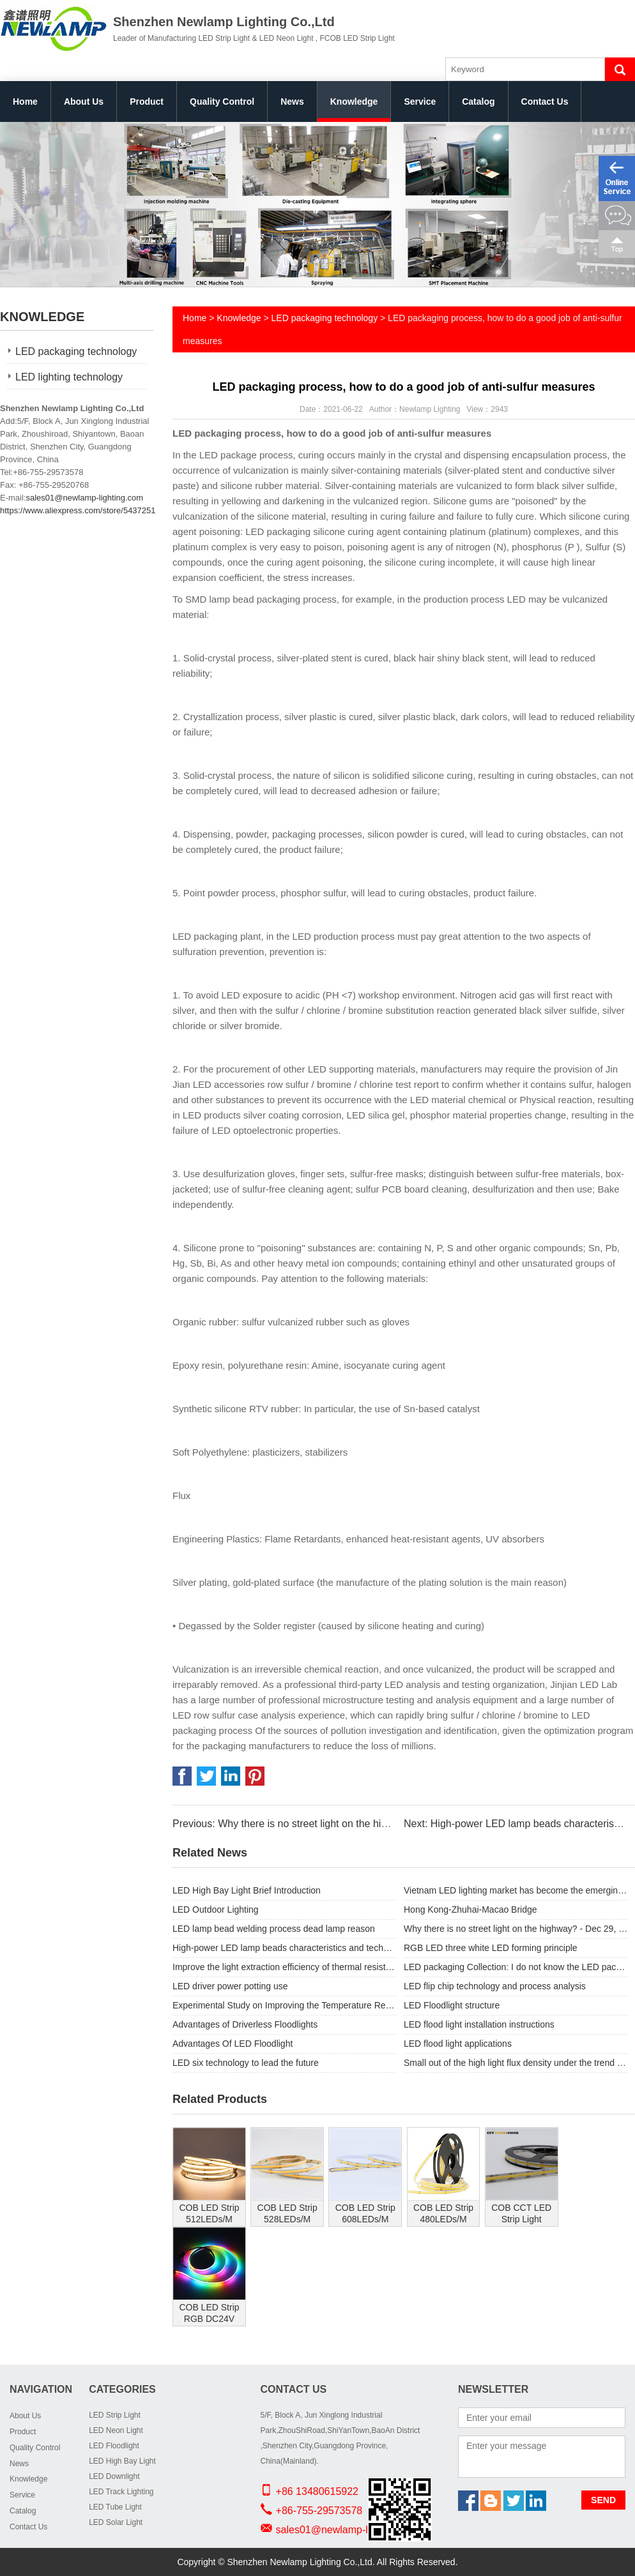  Describe the element at coordinates (354, 101) in the screenshot. I see `Knowledge` at that location.